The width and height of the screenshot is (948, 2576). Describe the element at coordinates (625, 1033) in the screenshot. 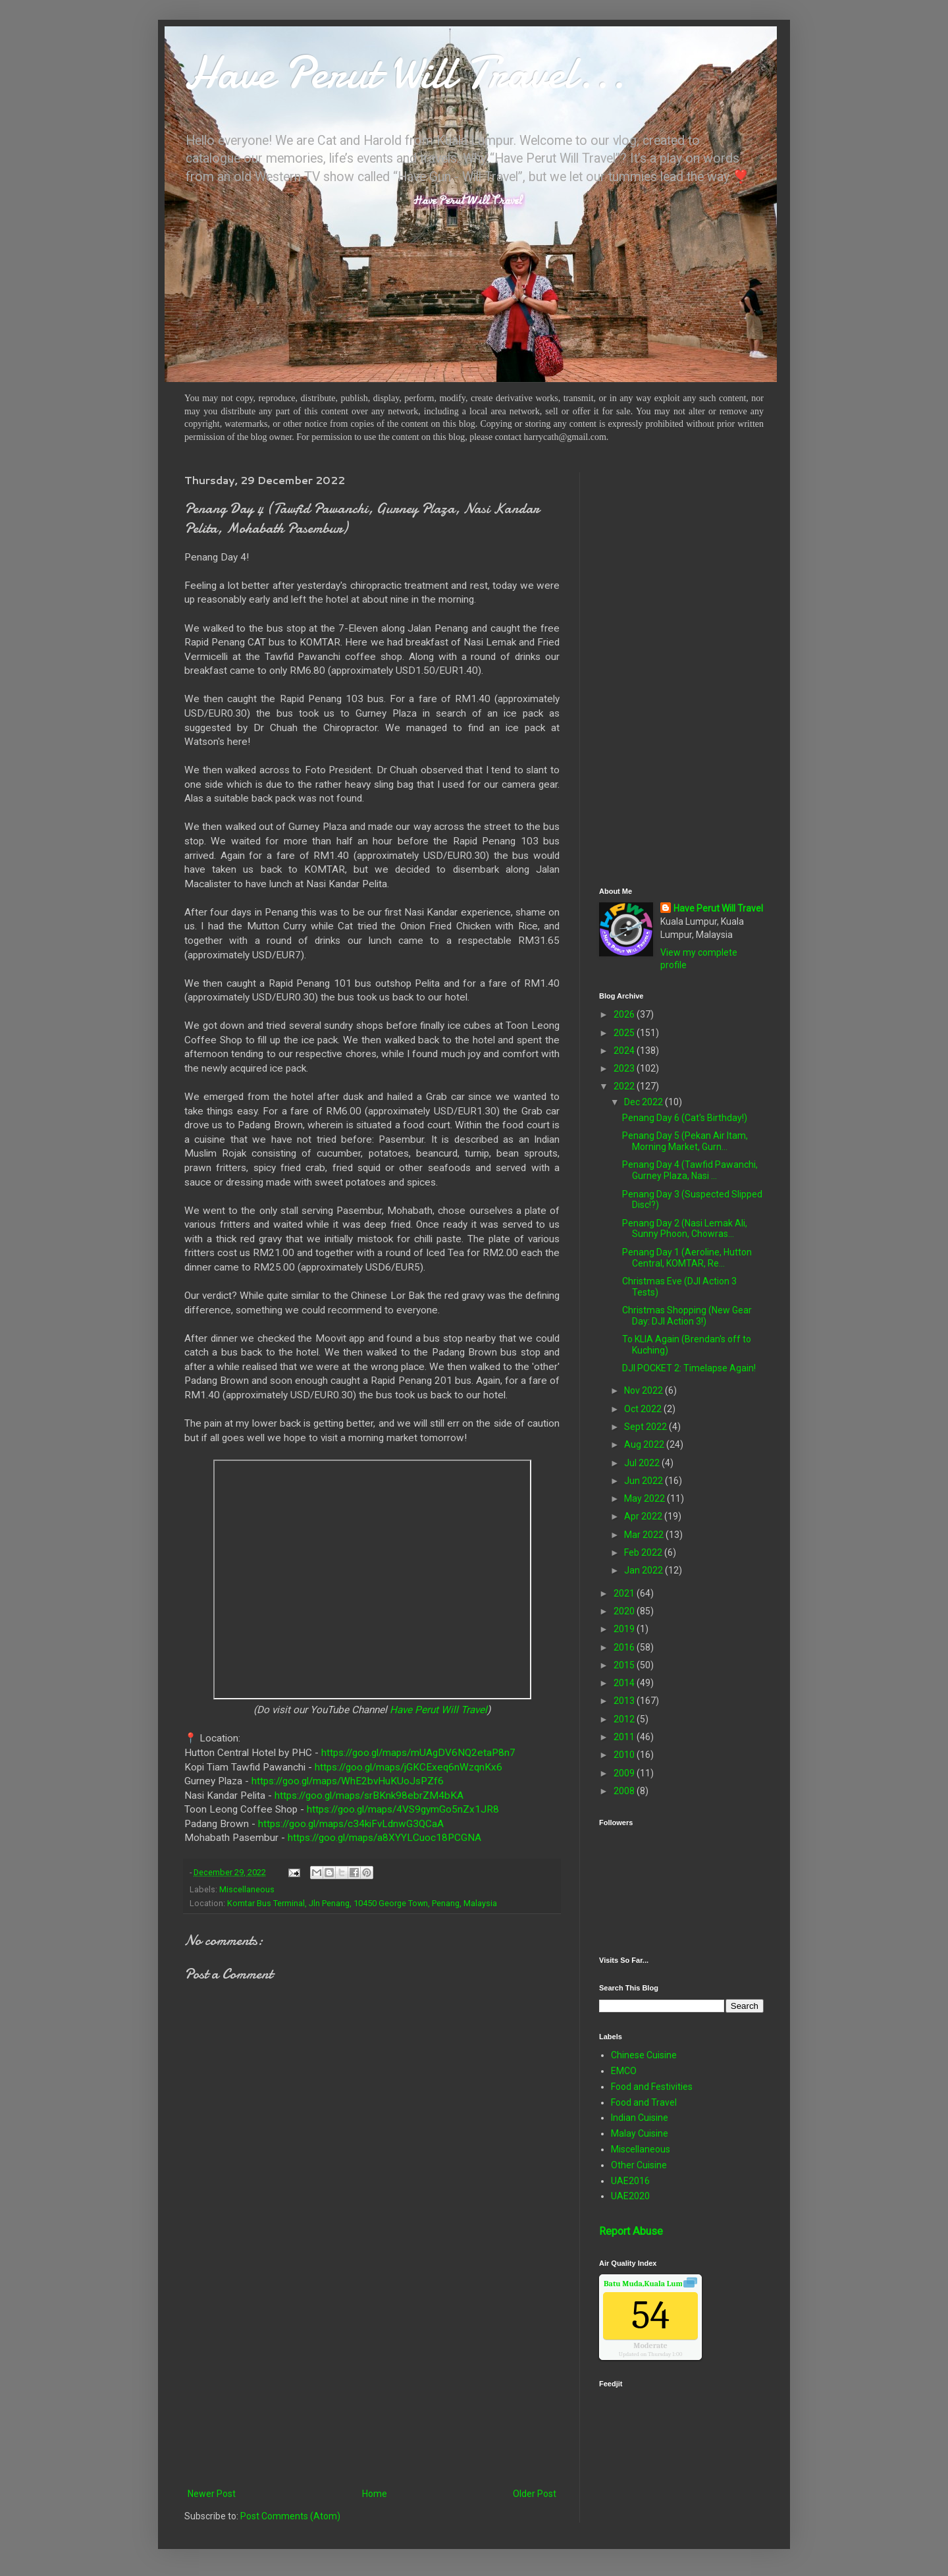

I see `2025` at that location.